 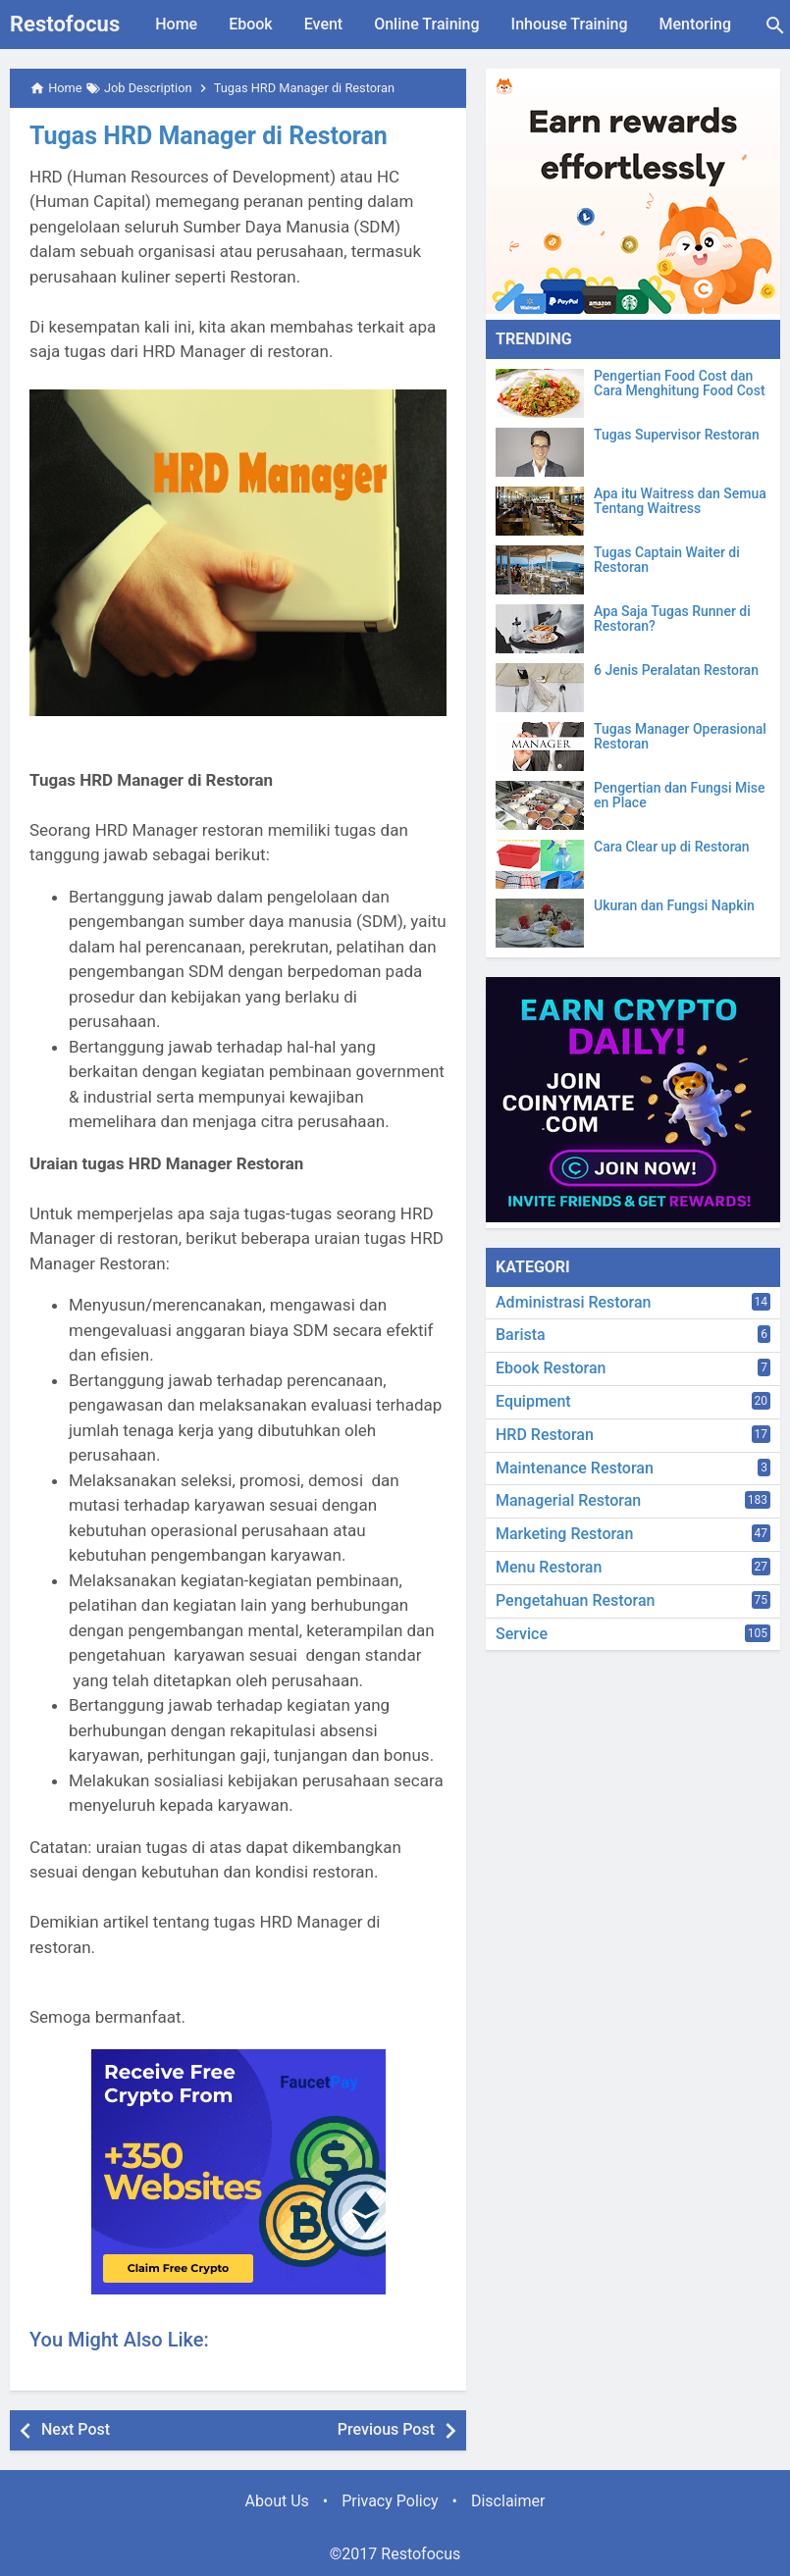 I want to click on Menu Restoran, so click(x=549, y=1567).